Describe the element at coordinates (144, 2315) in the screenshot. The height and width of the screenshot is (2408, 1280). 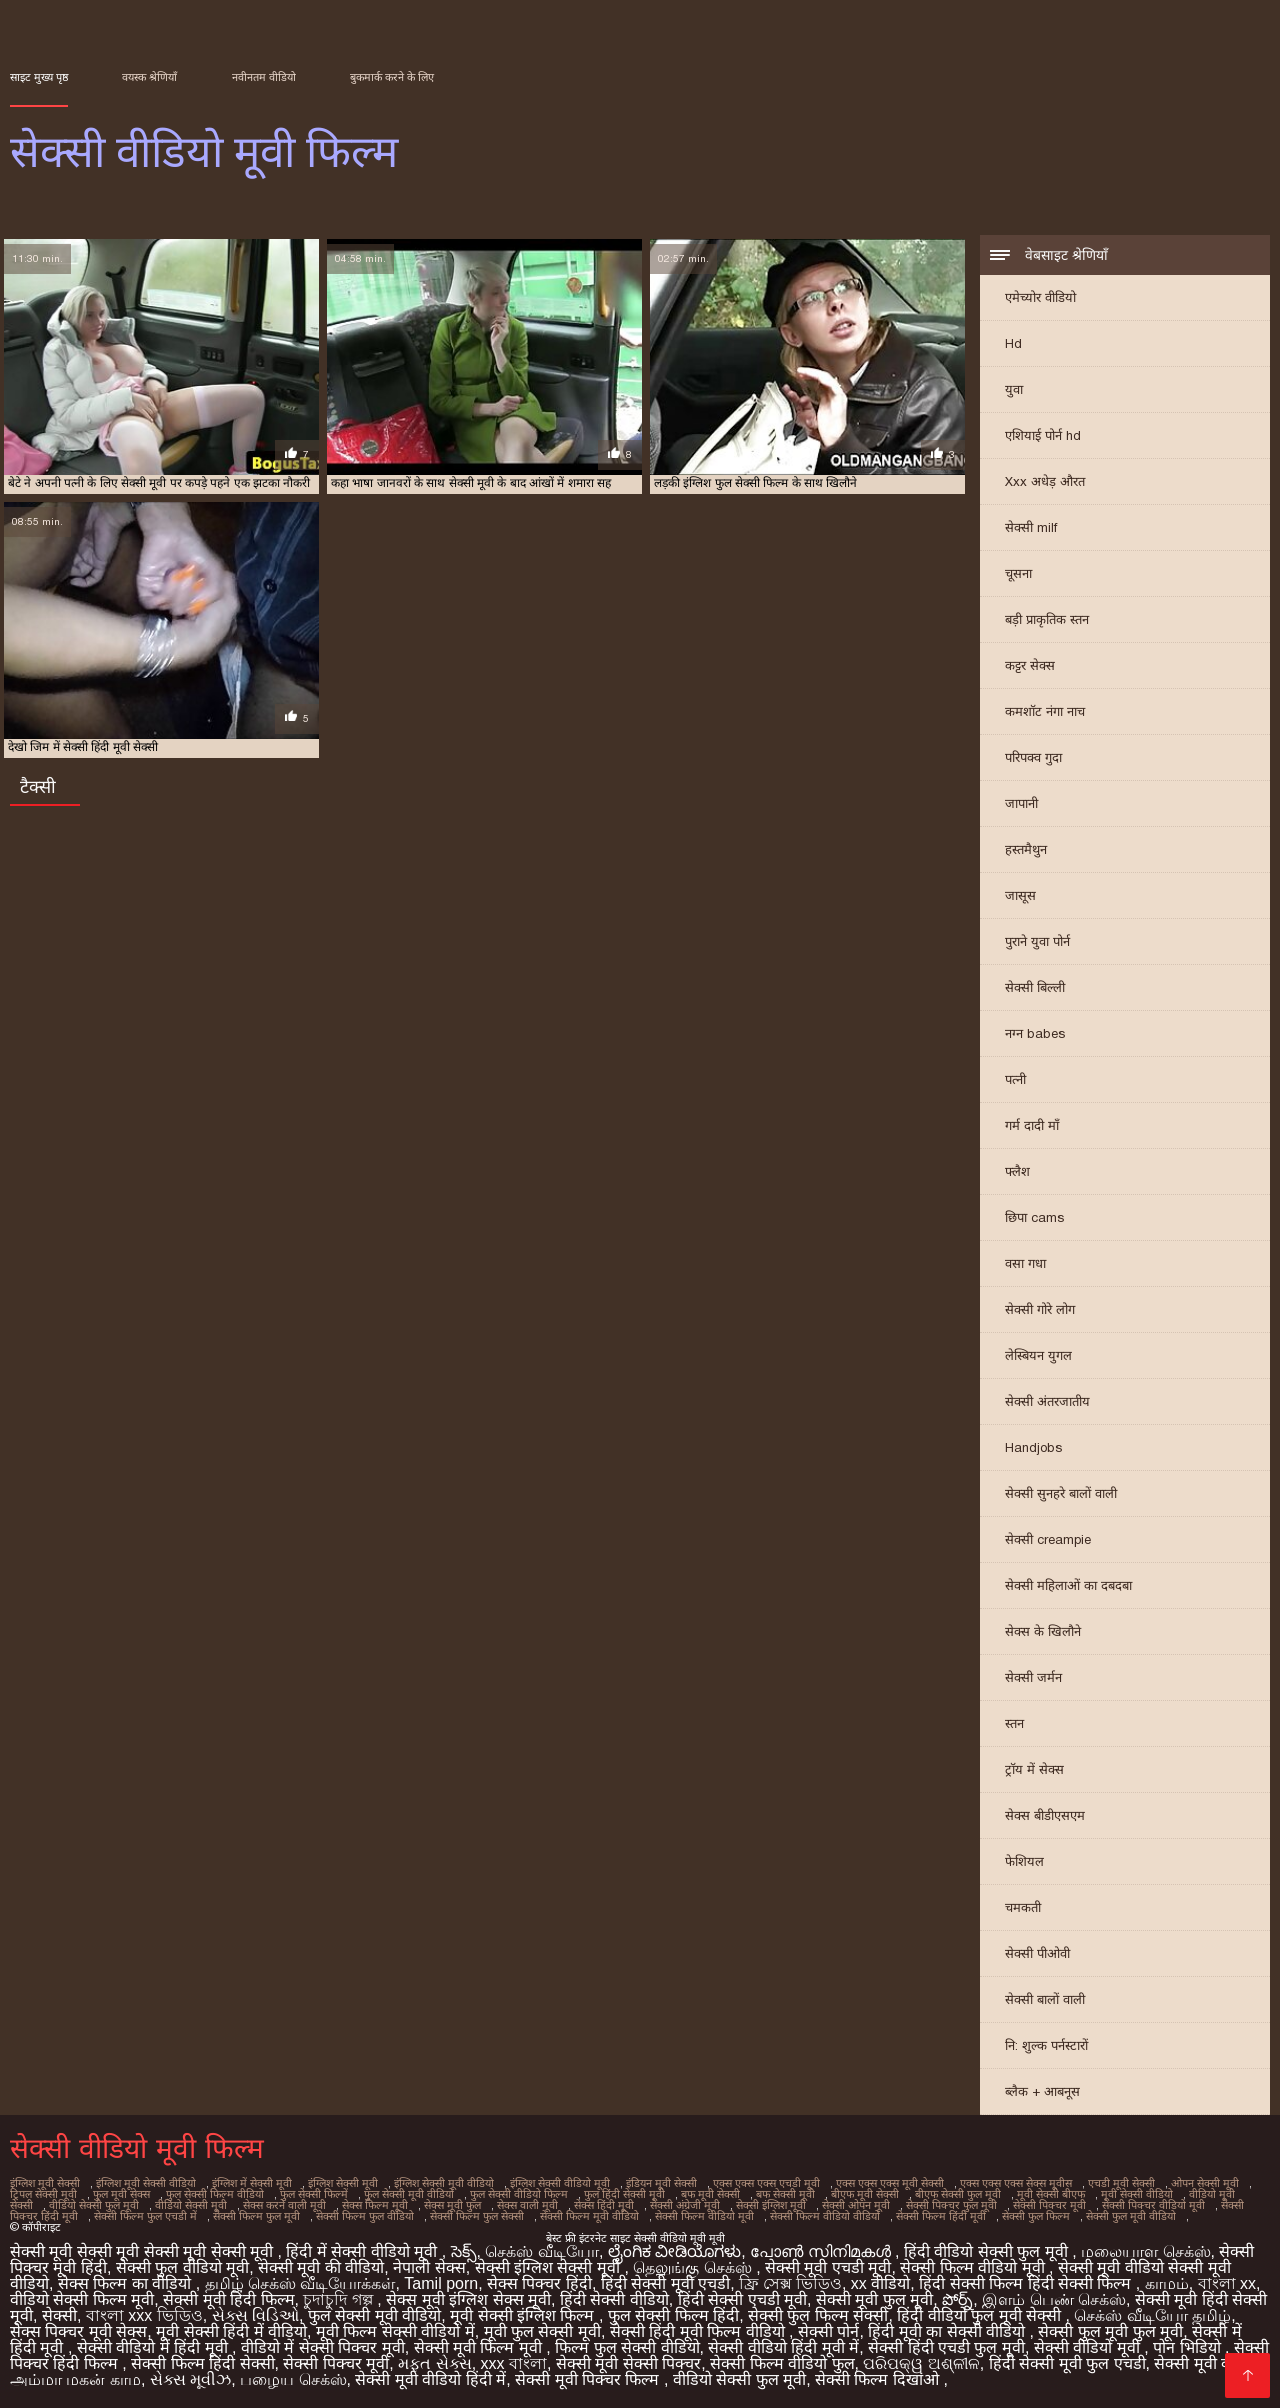
I see `বাংলা xxx ভিডিও` at that location.